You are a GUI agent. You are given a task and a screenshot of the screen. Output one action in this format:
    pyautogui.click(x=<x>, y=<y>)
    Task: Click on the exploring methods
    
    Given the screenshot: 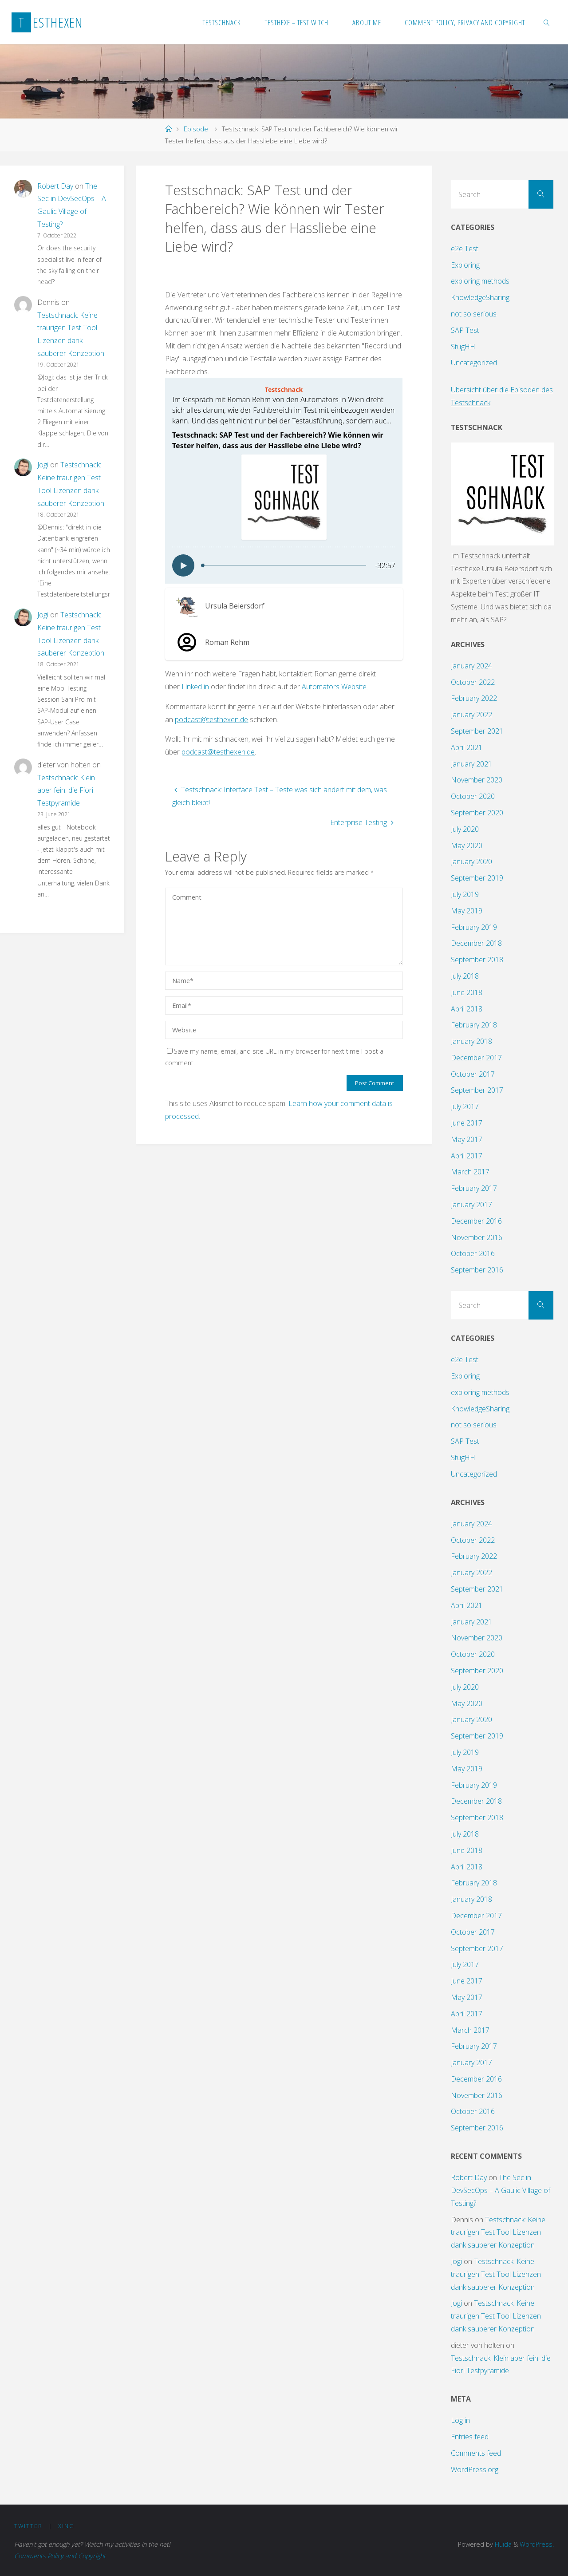 What is the action you would take?
    pyautogui.click(x=480, y=281)
    